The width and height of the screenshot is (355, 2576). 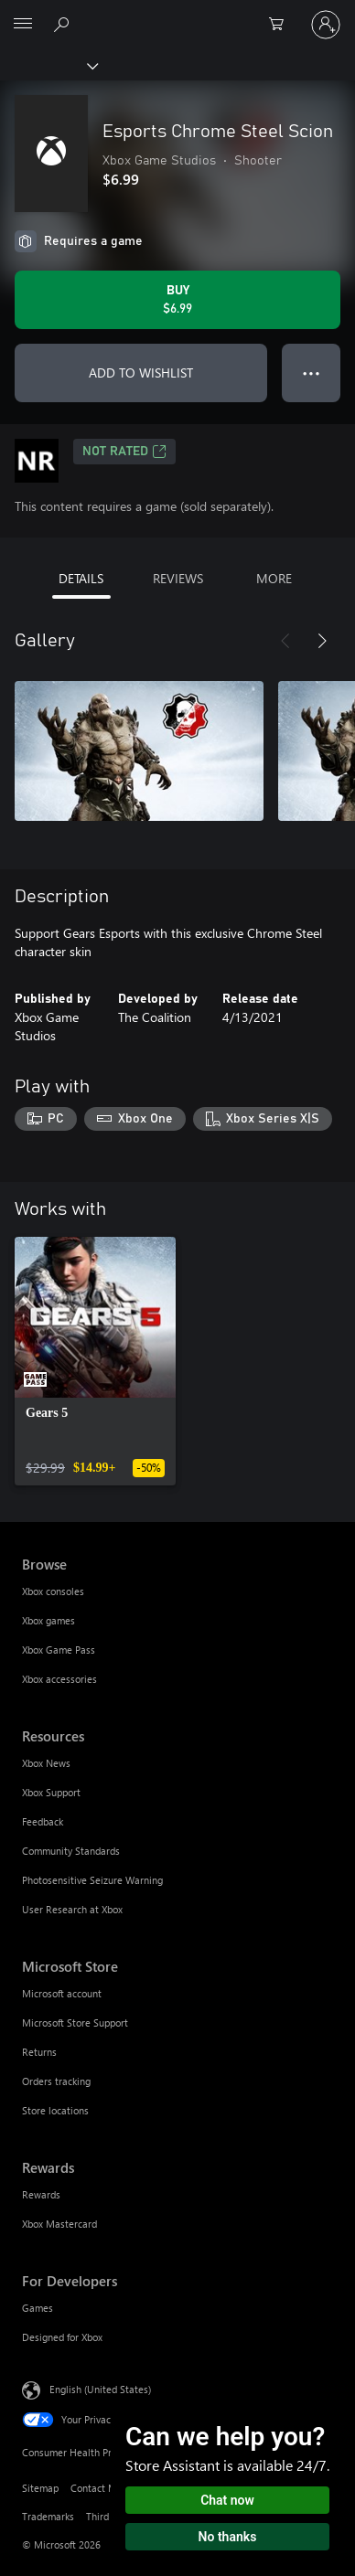 I want to click on REVIEWS [tab], so click(x=178, y=578).